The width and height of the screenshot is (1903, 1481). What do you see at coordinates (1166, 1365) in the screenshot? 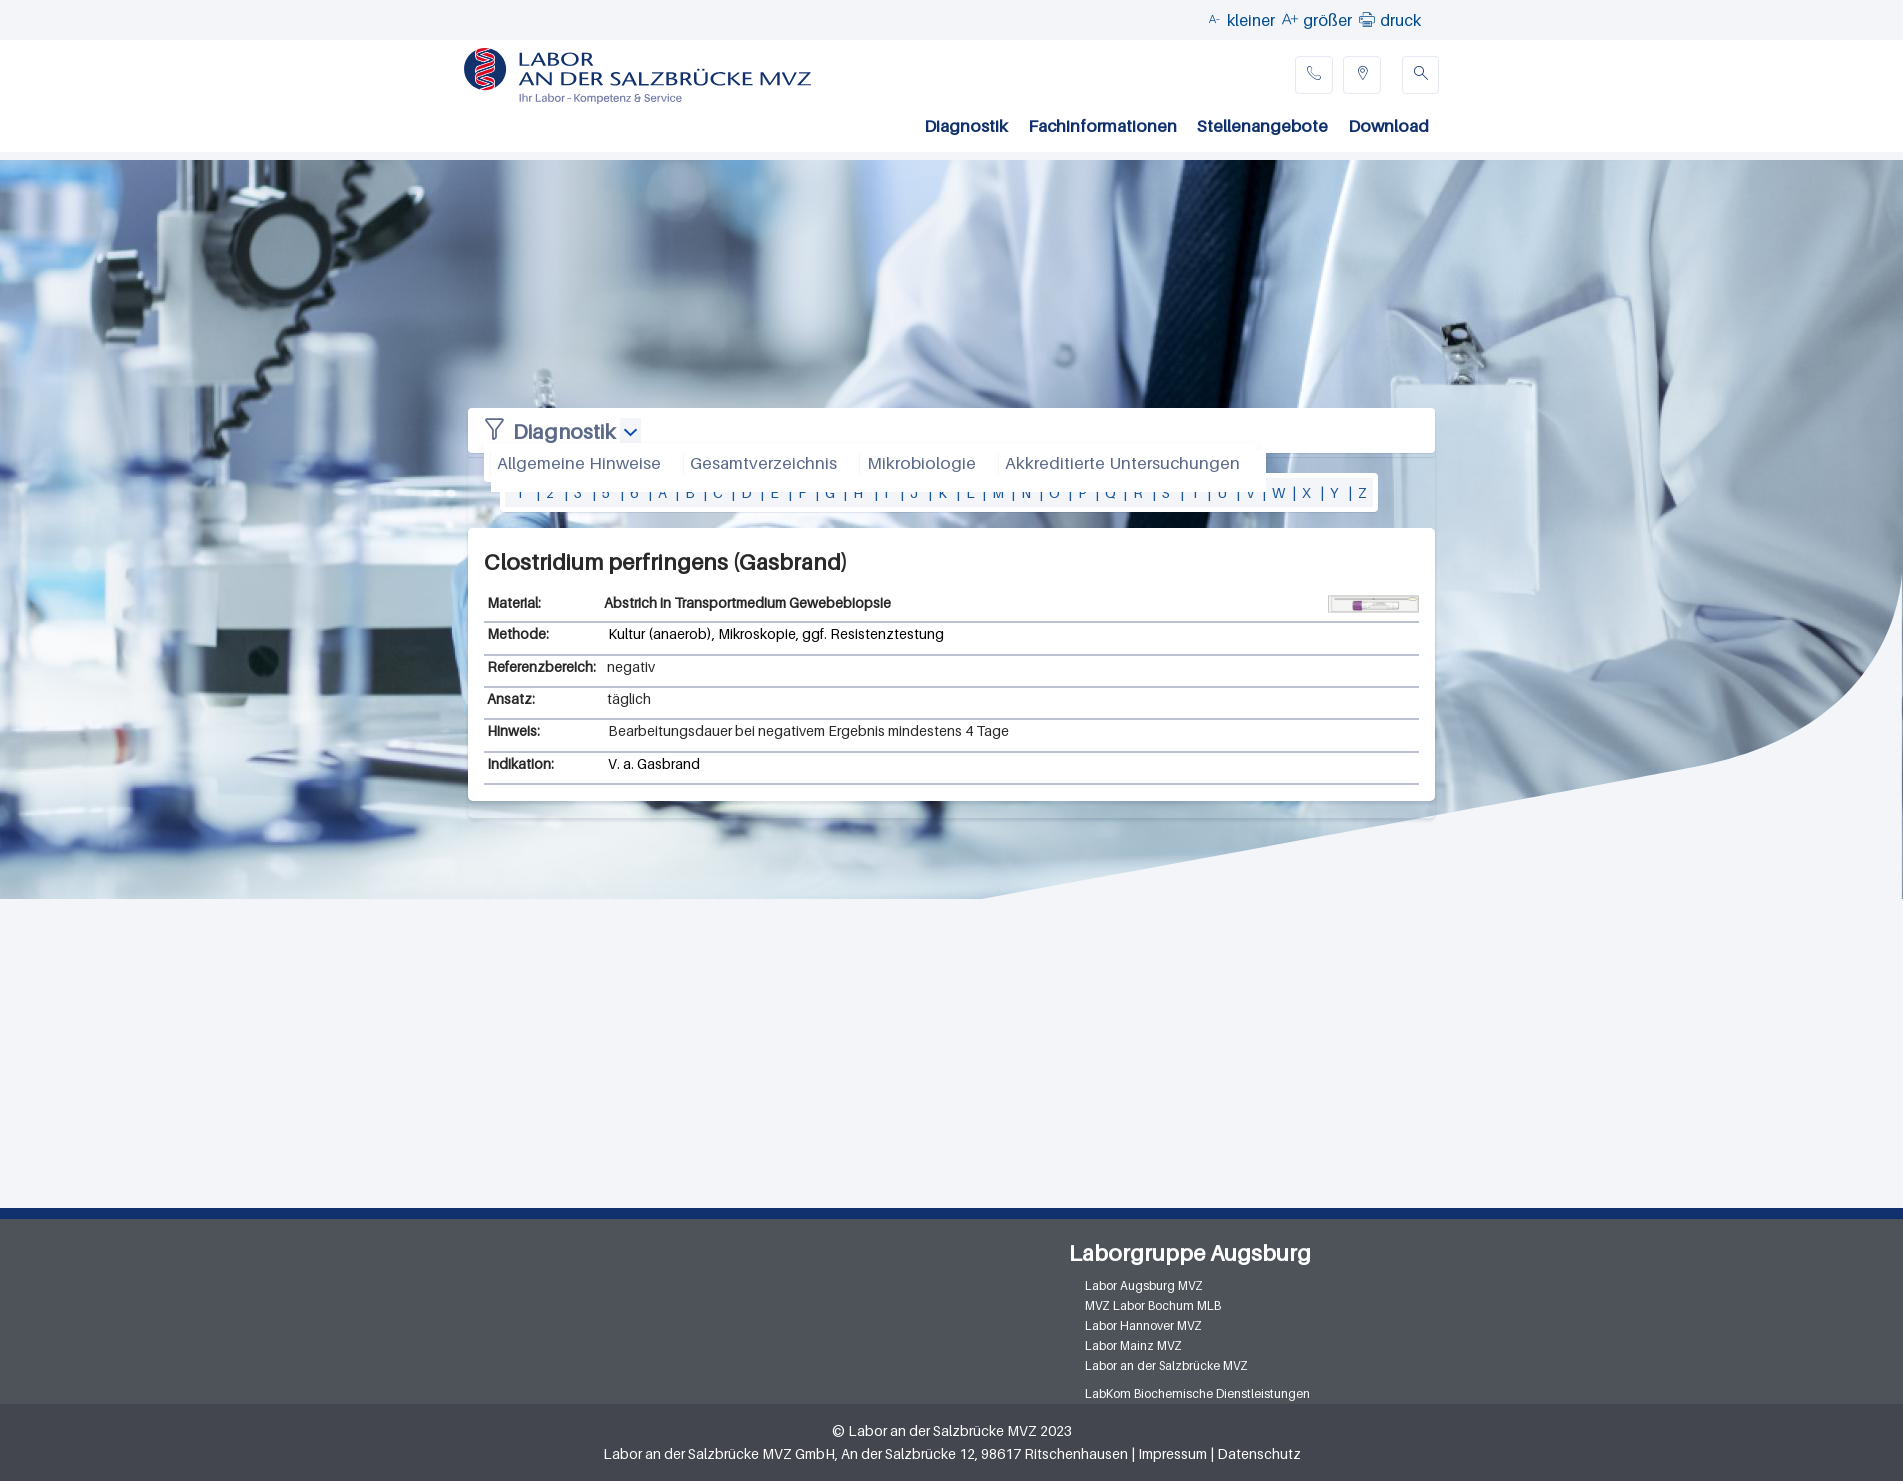
I see `Labor an der Salzbrücke MVZ` at bounding box center [1166, 1365].